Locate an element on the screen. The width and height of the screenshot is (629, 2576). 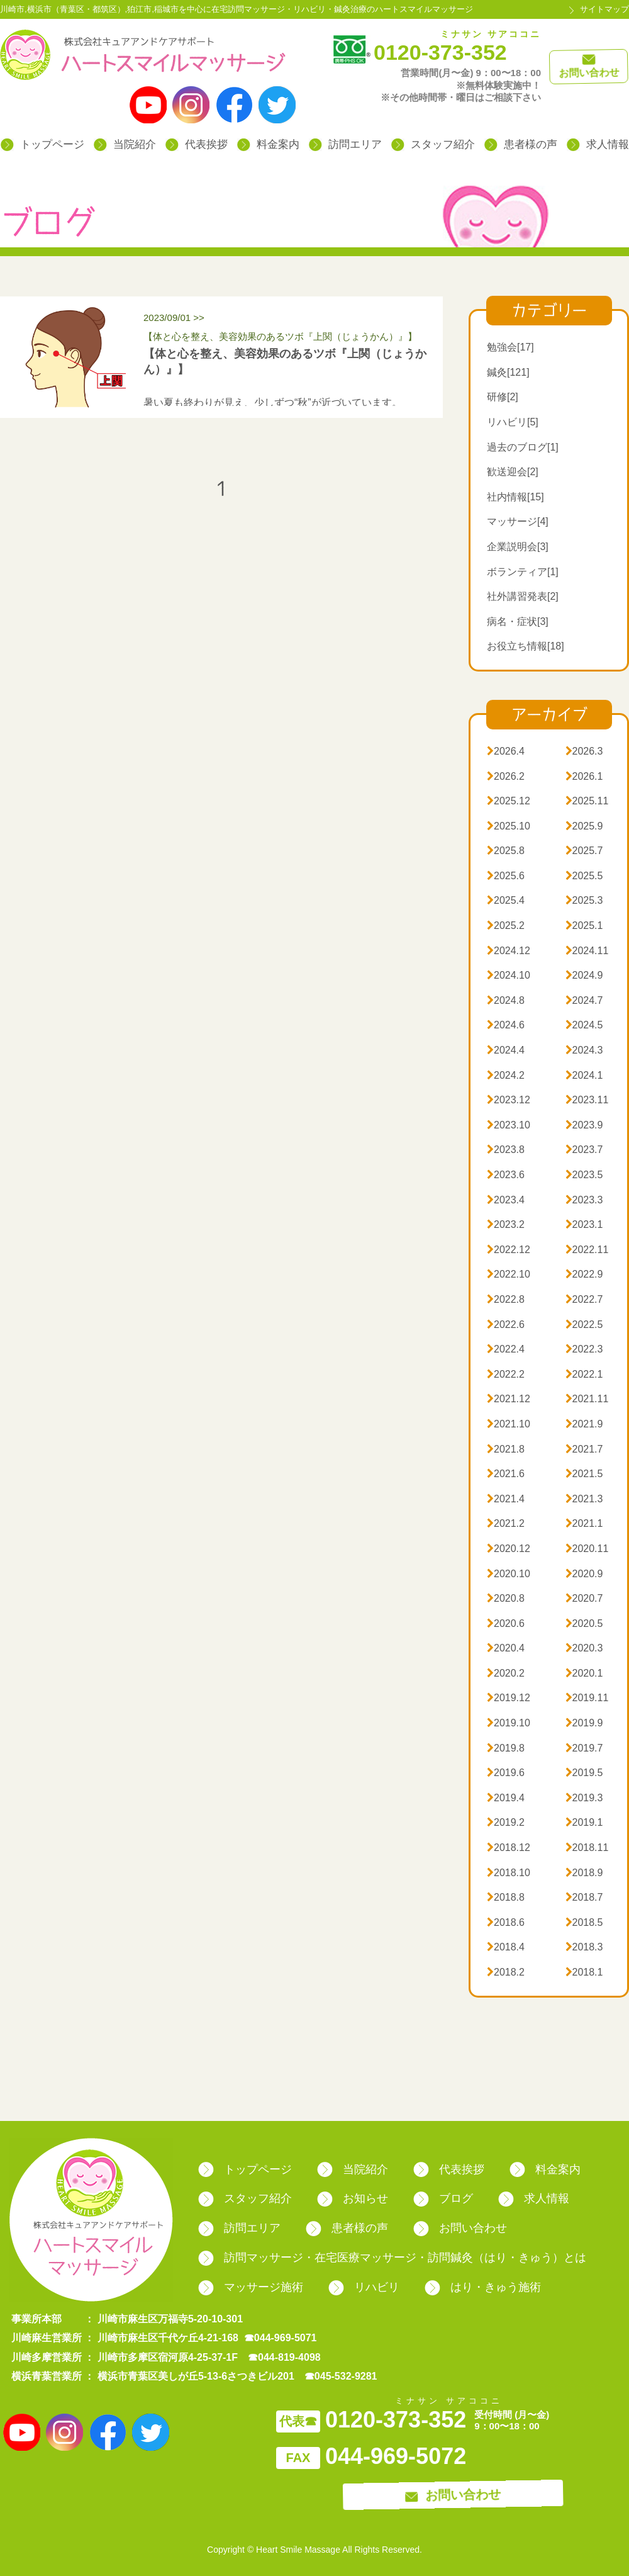
研修[2] is located at coordinates (502, 396).